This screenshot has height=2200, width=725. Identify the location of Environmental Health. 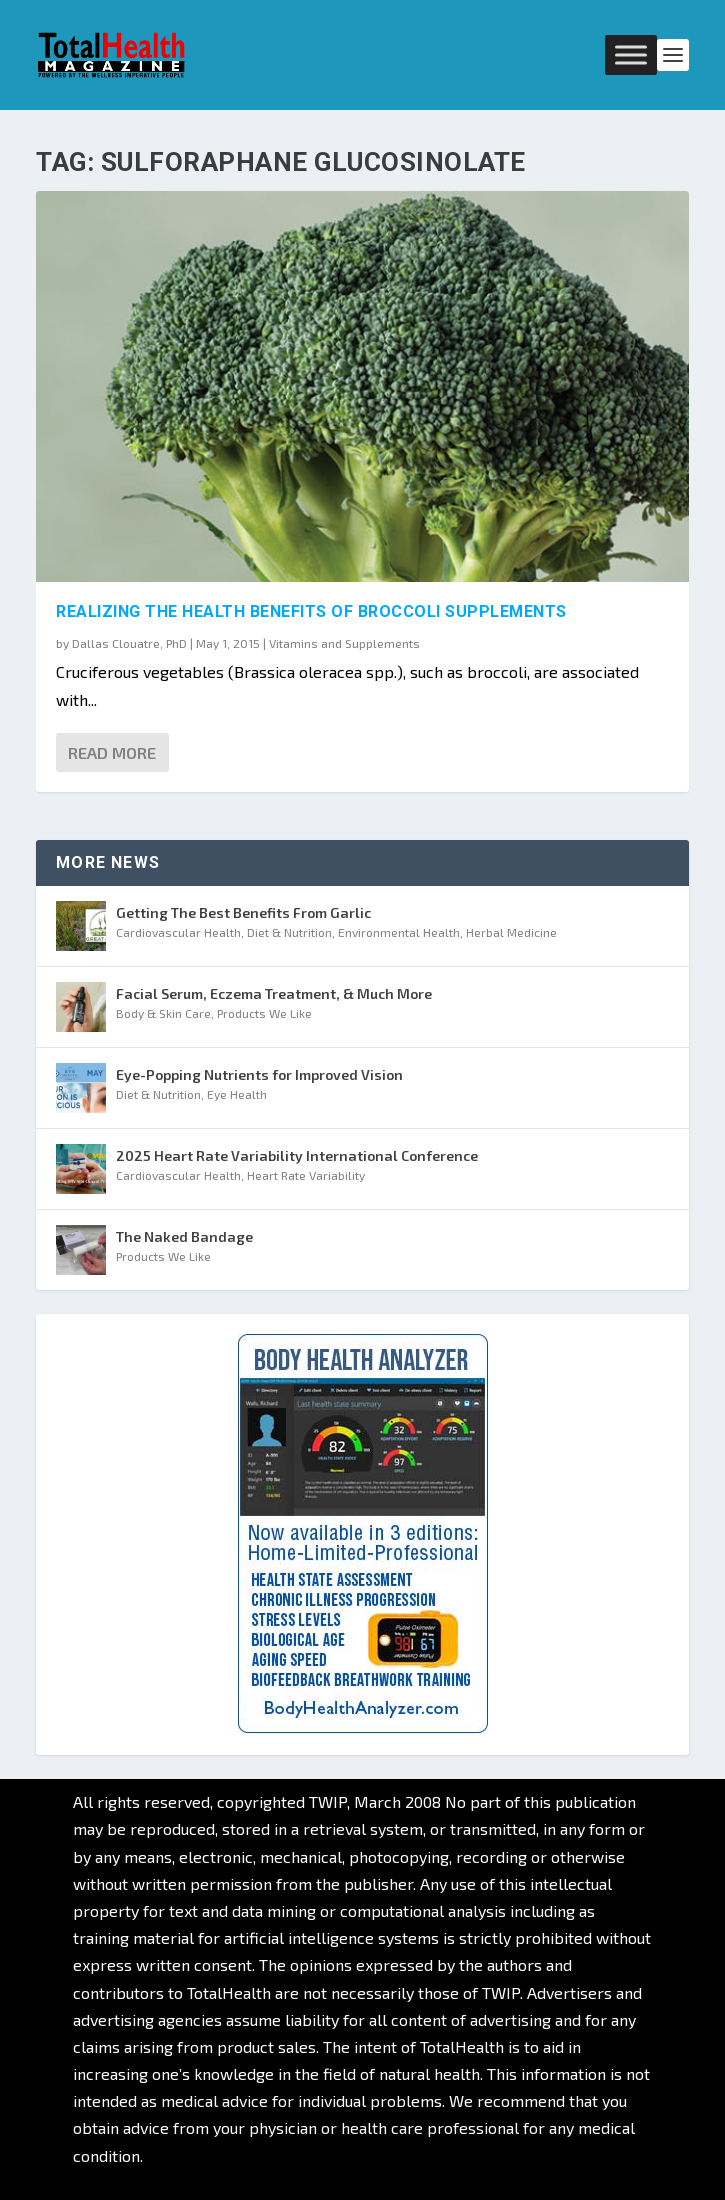
(399, 932).